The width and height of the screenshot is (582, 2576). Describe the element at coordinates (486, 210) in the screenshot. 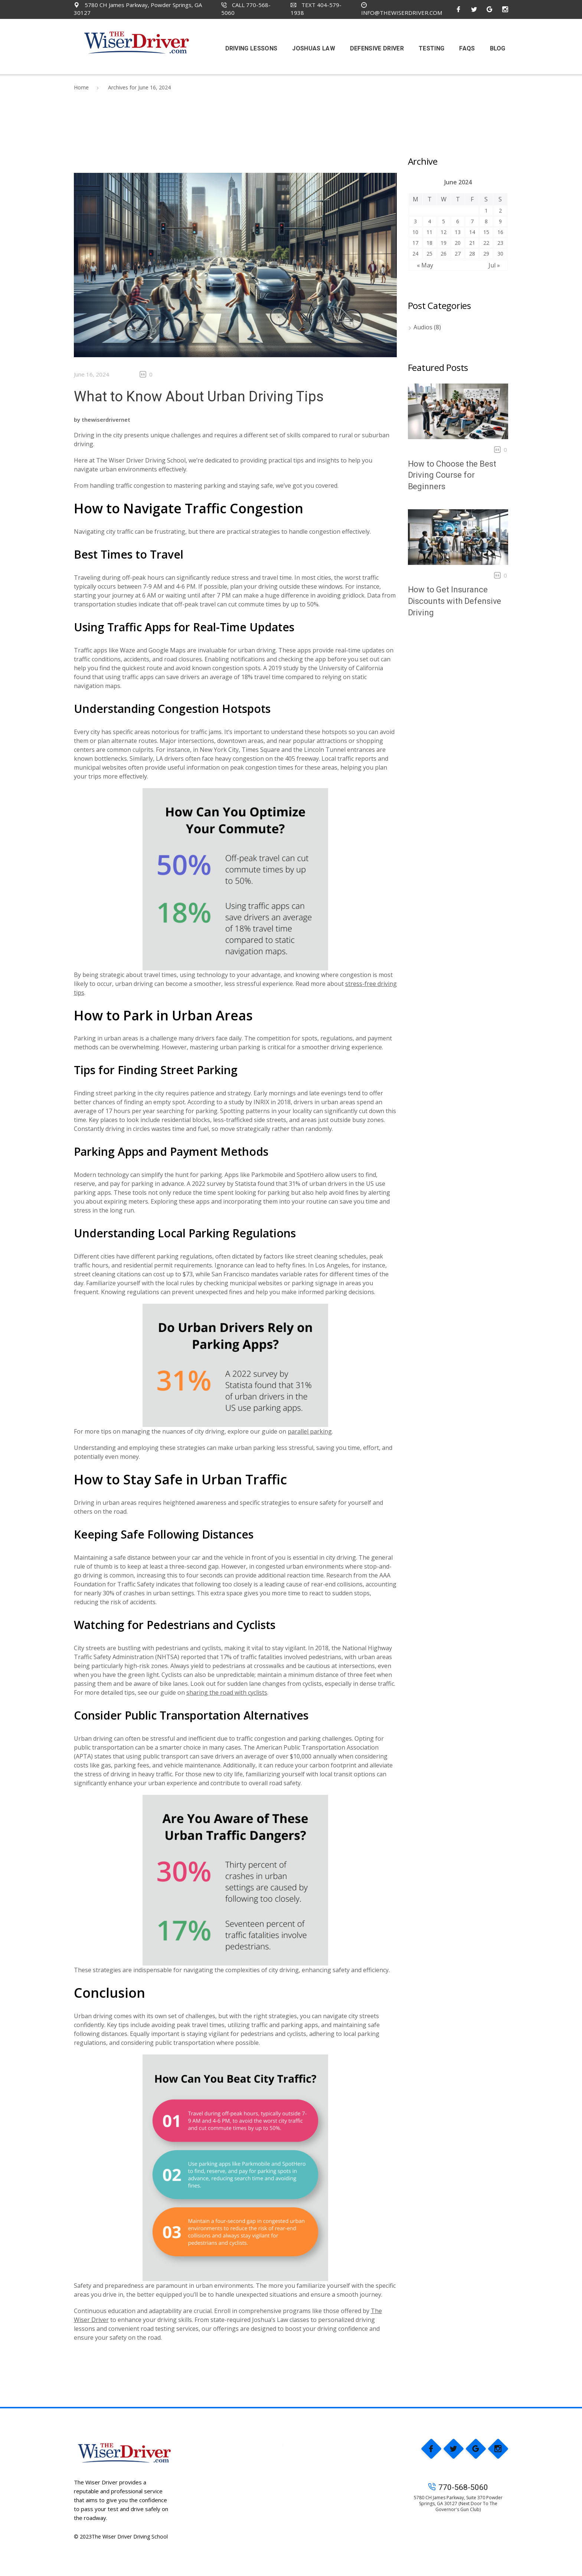

I see `1 [Posts published on June 1, 2024]` at that location.